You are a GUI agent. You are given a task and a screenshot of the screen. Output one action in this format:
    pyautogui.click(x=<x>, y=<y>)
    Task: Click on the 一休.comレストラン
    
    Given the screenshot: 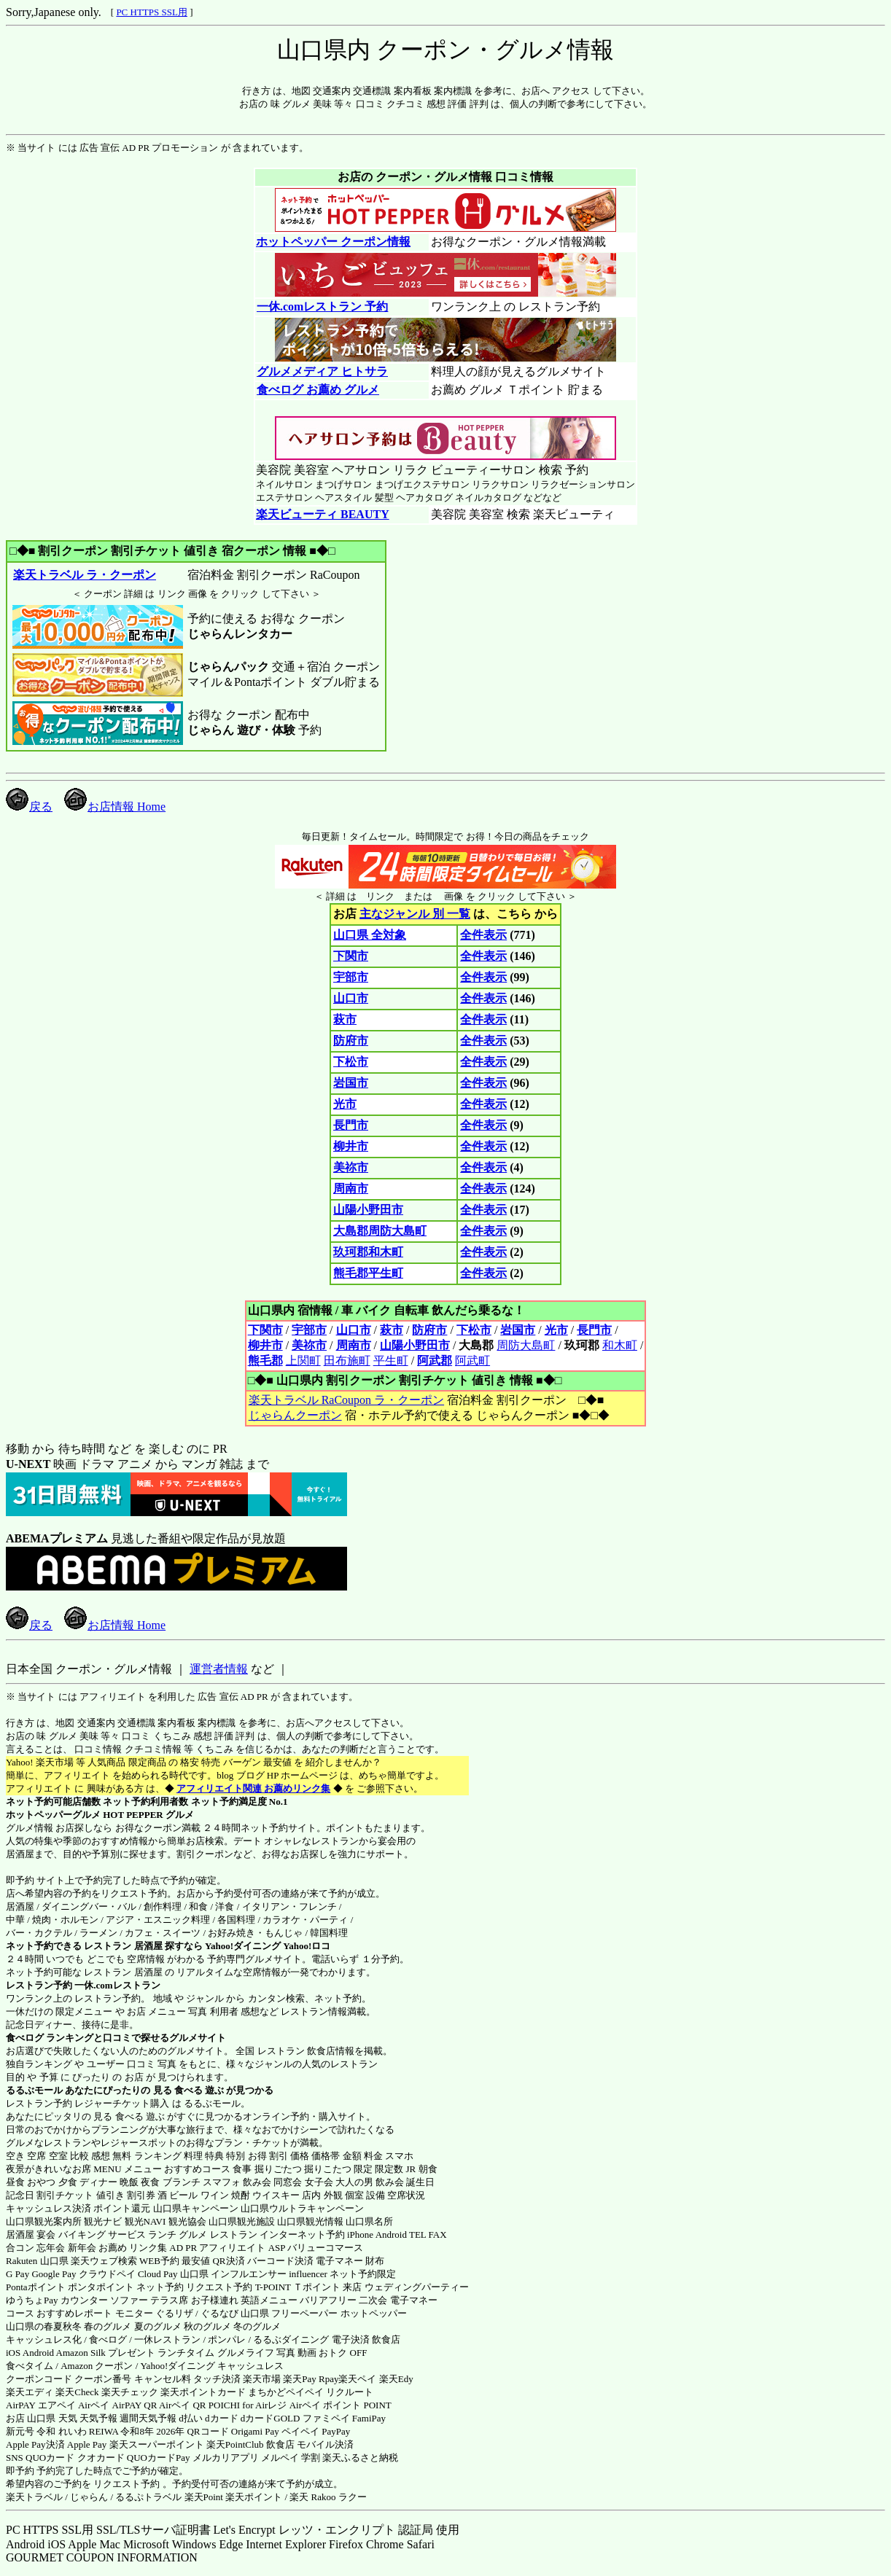 What is the action you would take?
    pyautogui.click(x=117, y=1985)
    